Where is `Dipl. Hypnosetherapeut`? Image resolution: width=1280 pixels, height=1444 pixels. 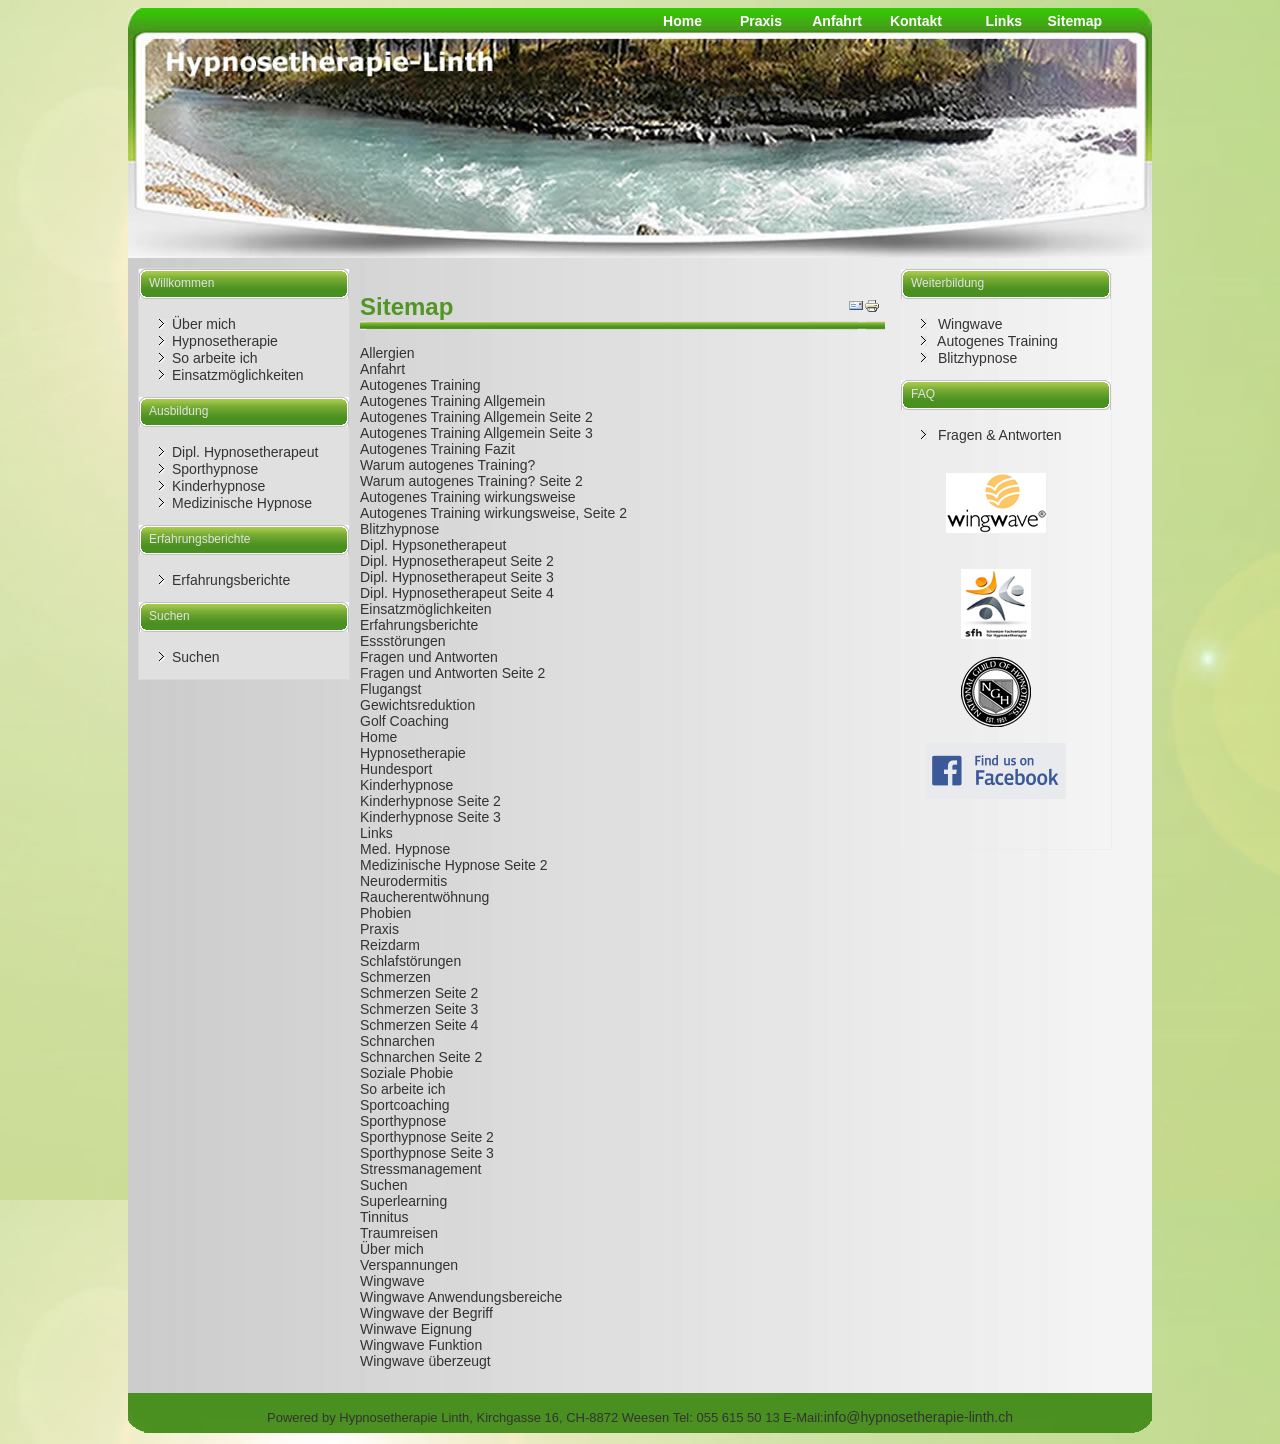
Dipl. Hypnosetherapeut is located at coordinates (245, 452).